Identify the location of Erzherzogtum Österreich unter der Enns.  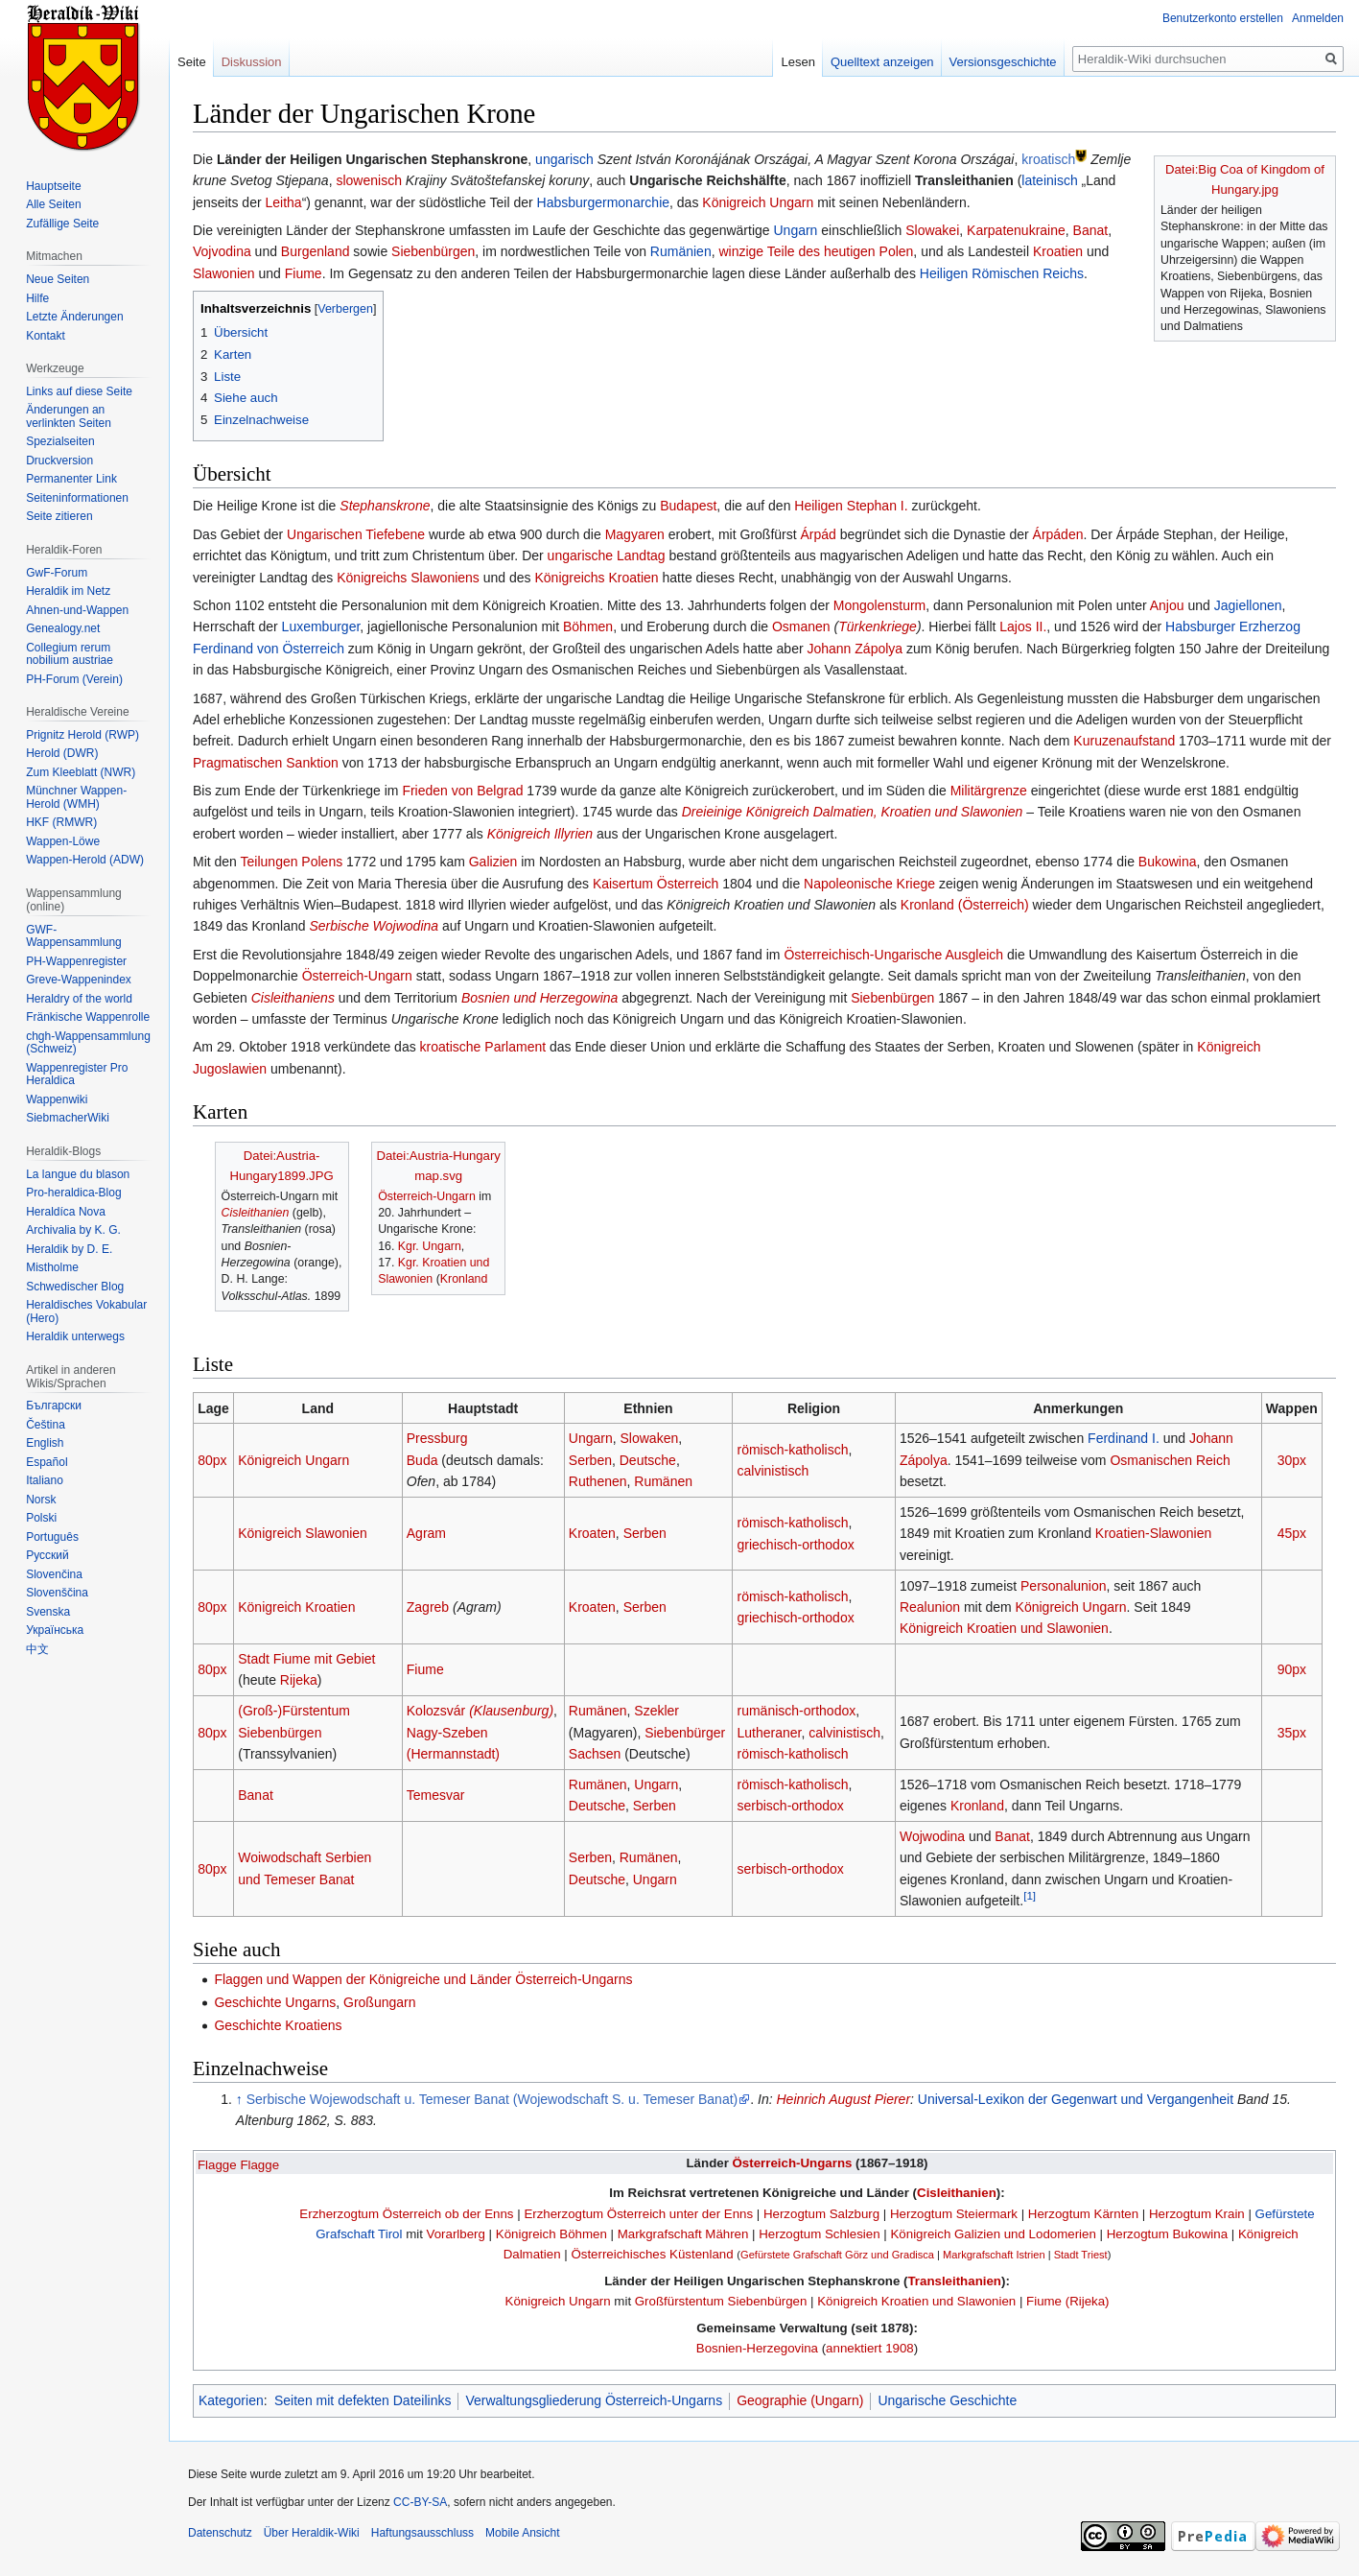
(638, 2214).